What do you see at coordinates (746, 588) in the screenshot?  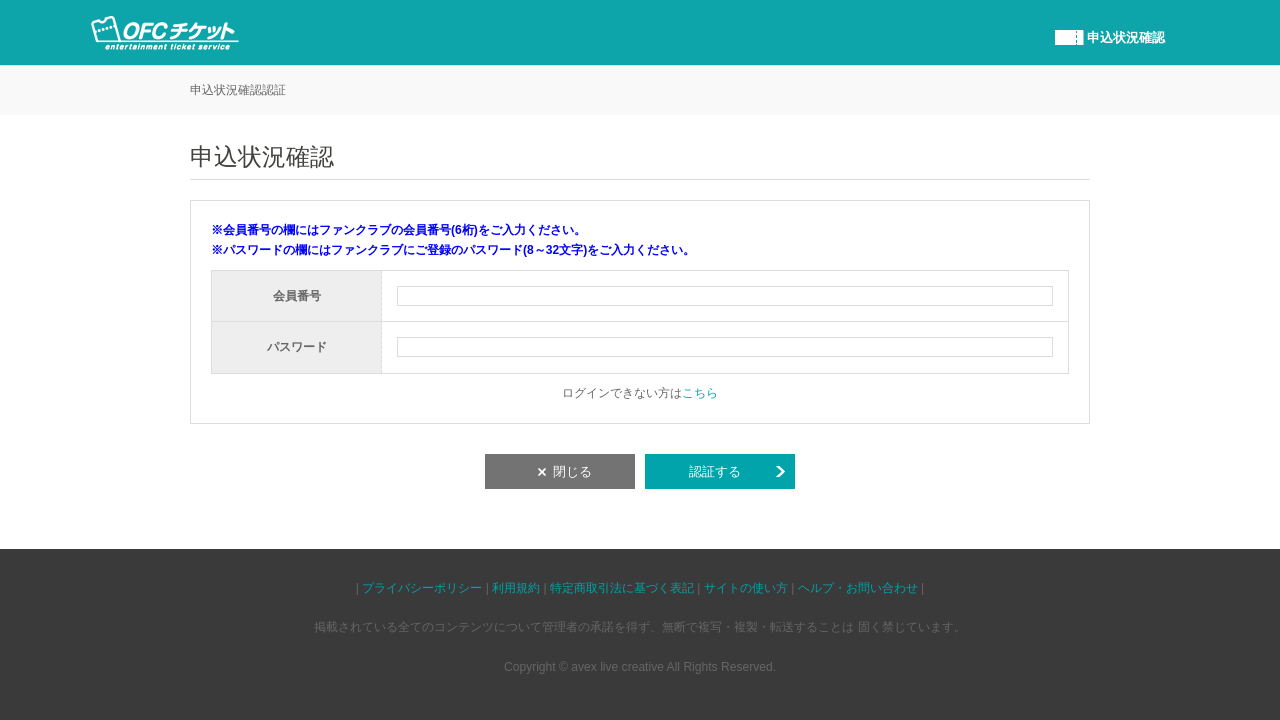 I see `サイトの使い方` at bounding box center [746, 588].